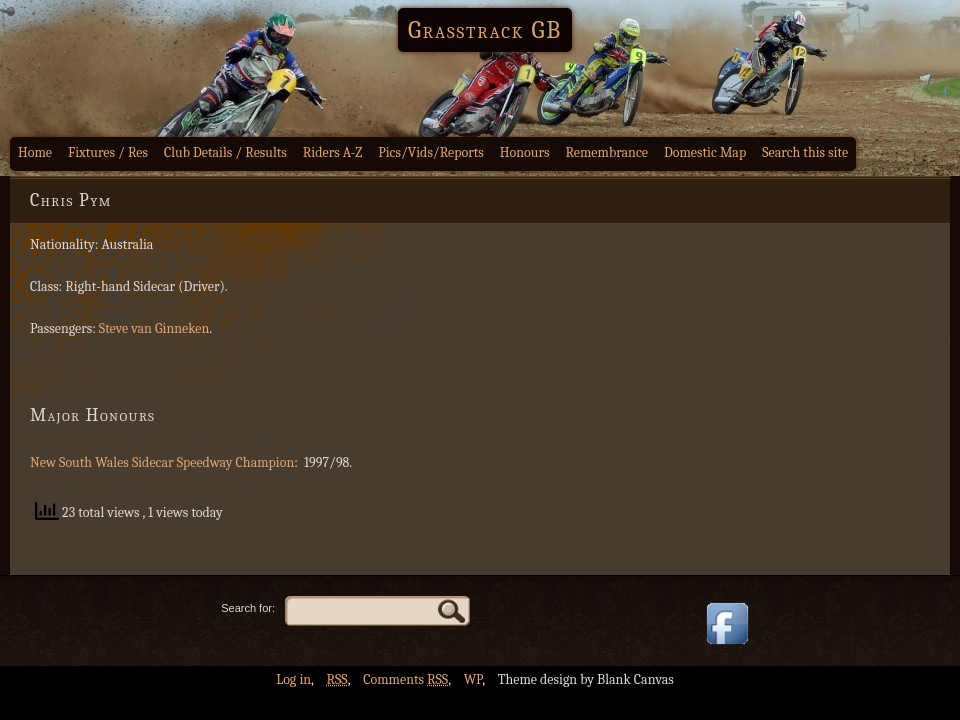 The height and width of the screenshot is (720, 960). What do you see at coordinates (485, 30) in the screenshot?
I see `Grasstrack GB` at bounding box center [485, 30].